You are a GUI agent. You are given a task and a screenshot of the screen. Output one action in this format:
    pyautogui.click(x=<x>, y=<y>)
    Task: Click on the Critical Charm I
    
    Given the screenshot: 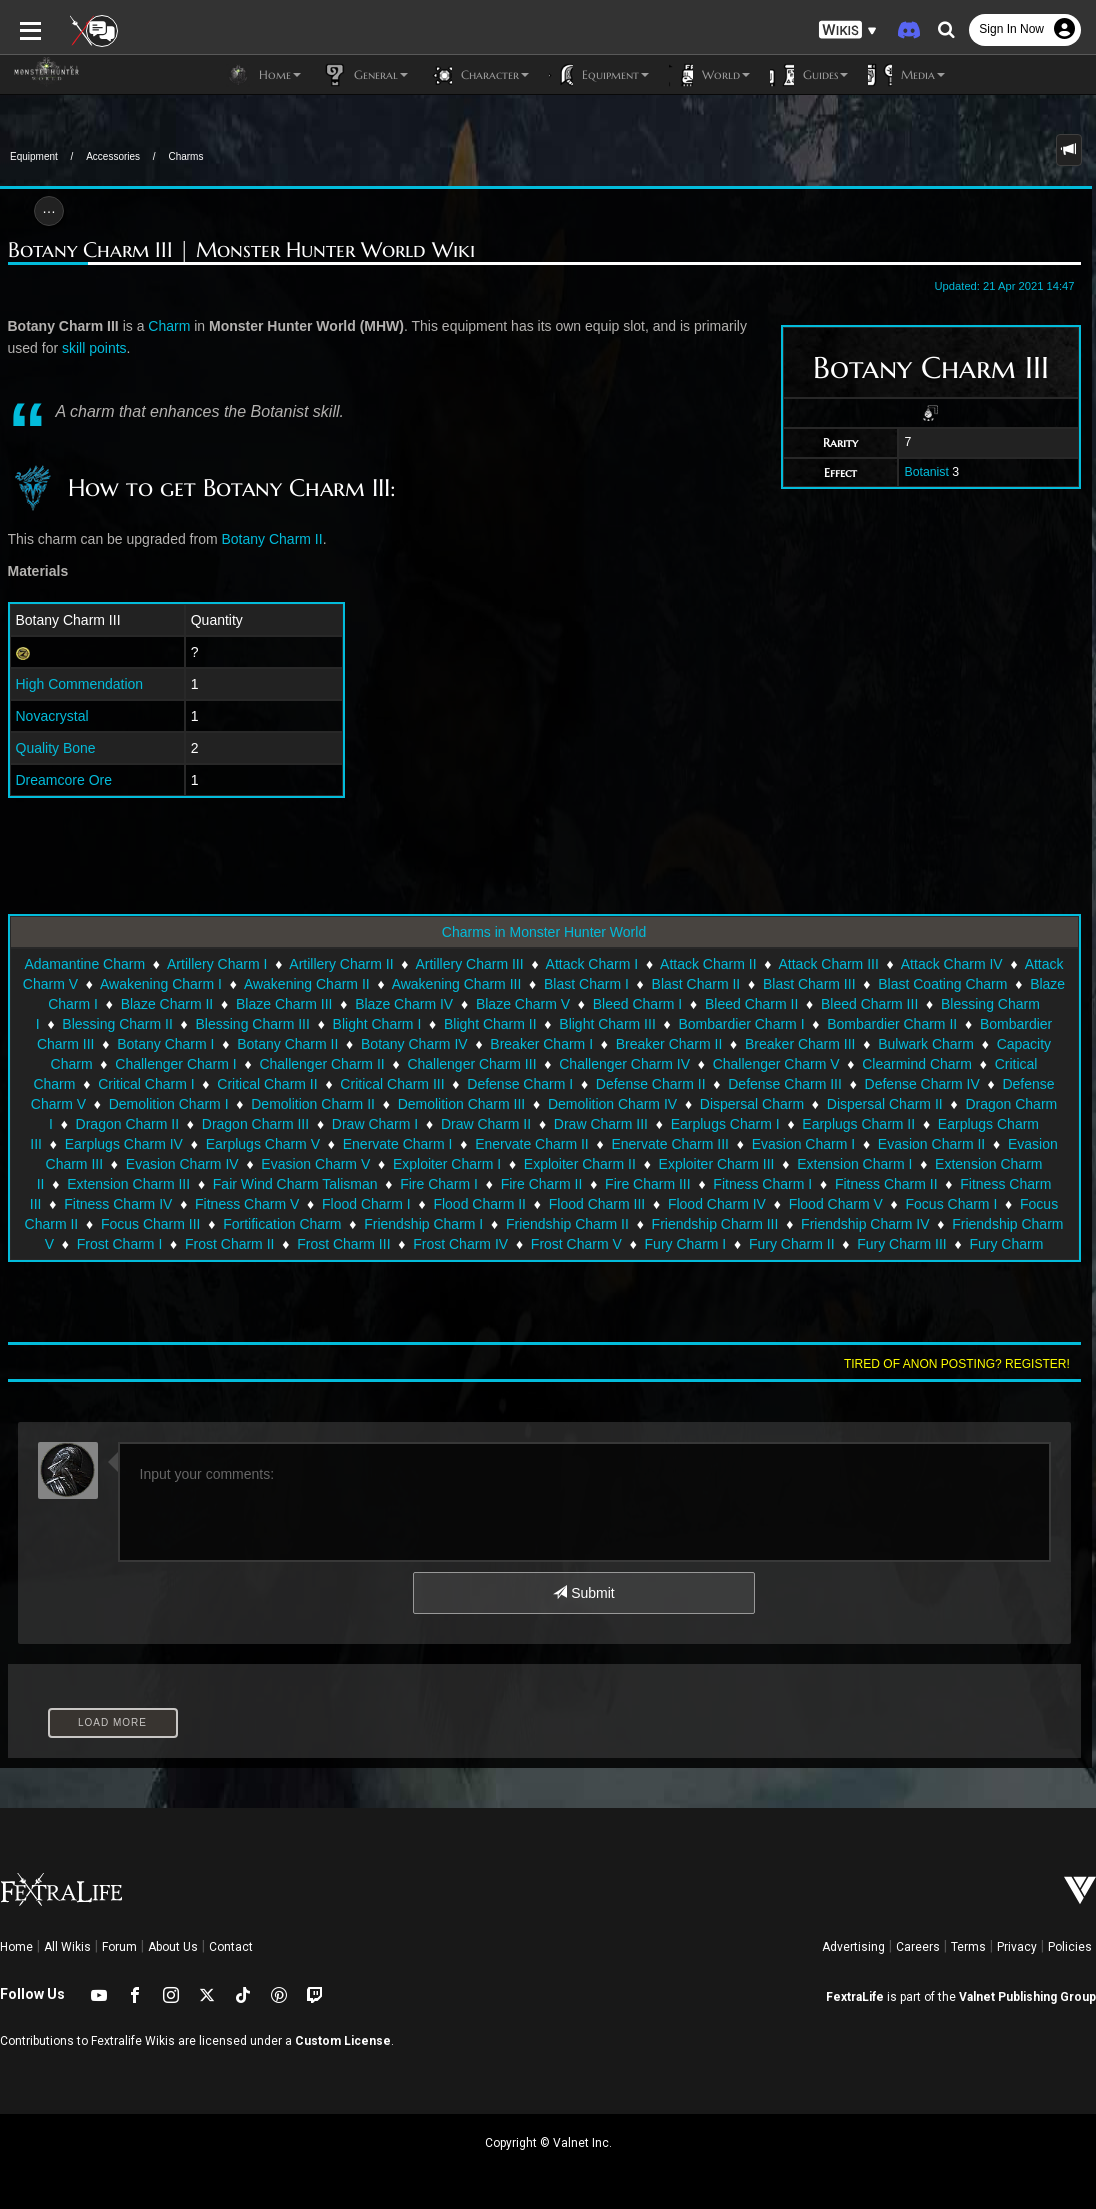 What is the action you would take?
    pyautogui.click(x=146, y=1084)
    